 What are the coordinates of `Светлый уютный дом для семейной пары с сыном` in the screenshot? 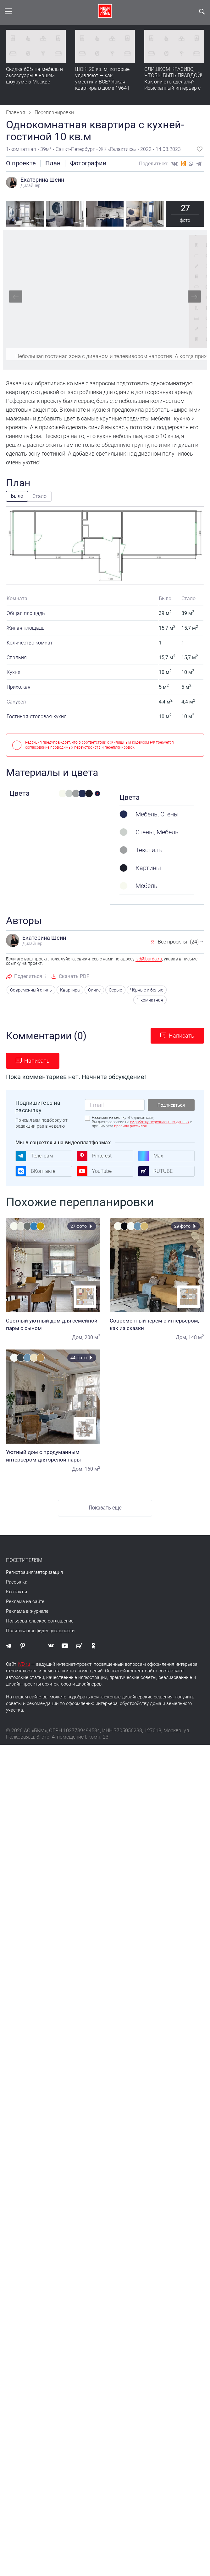 It's located at (53, 1323).